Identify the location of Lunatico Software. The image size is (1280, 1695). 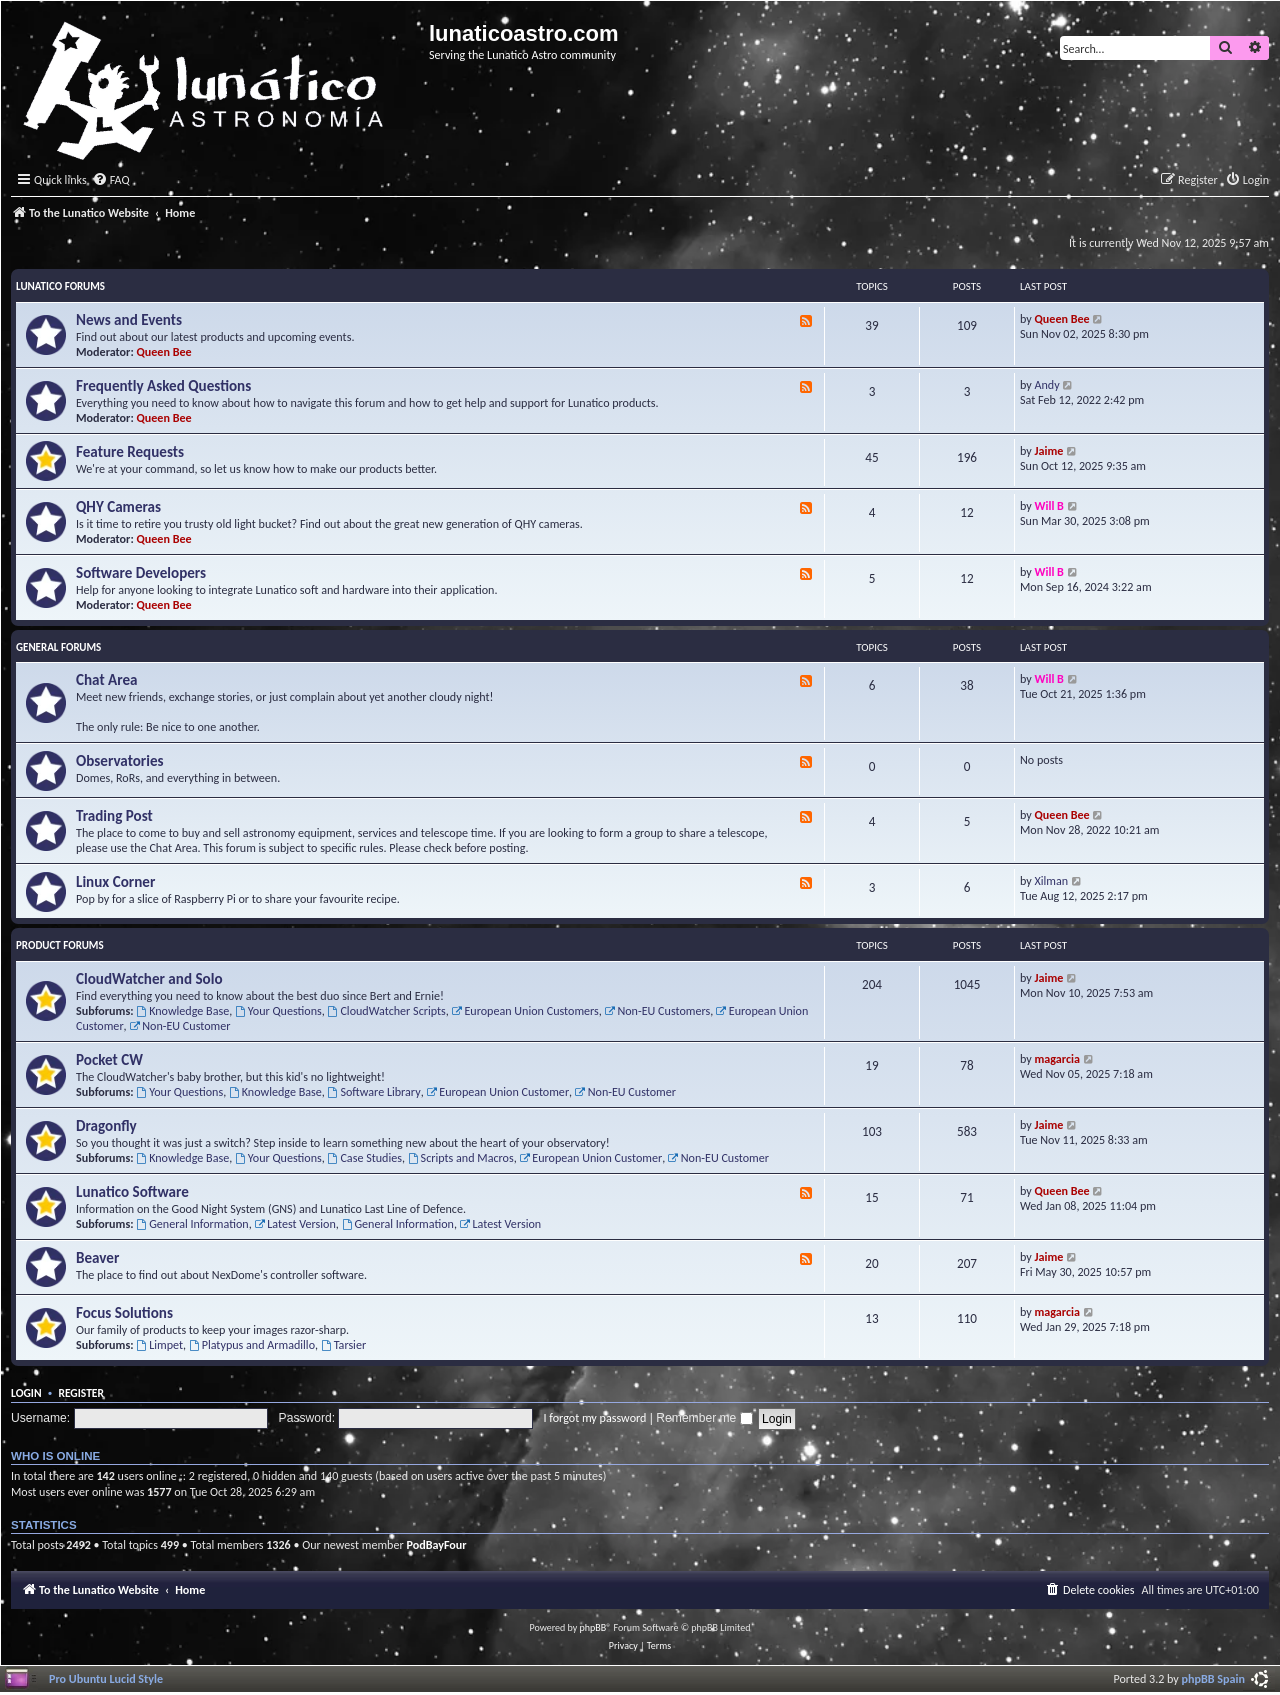
(132, 1192).